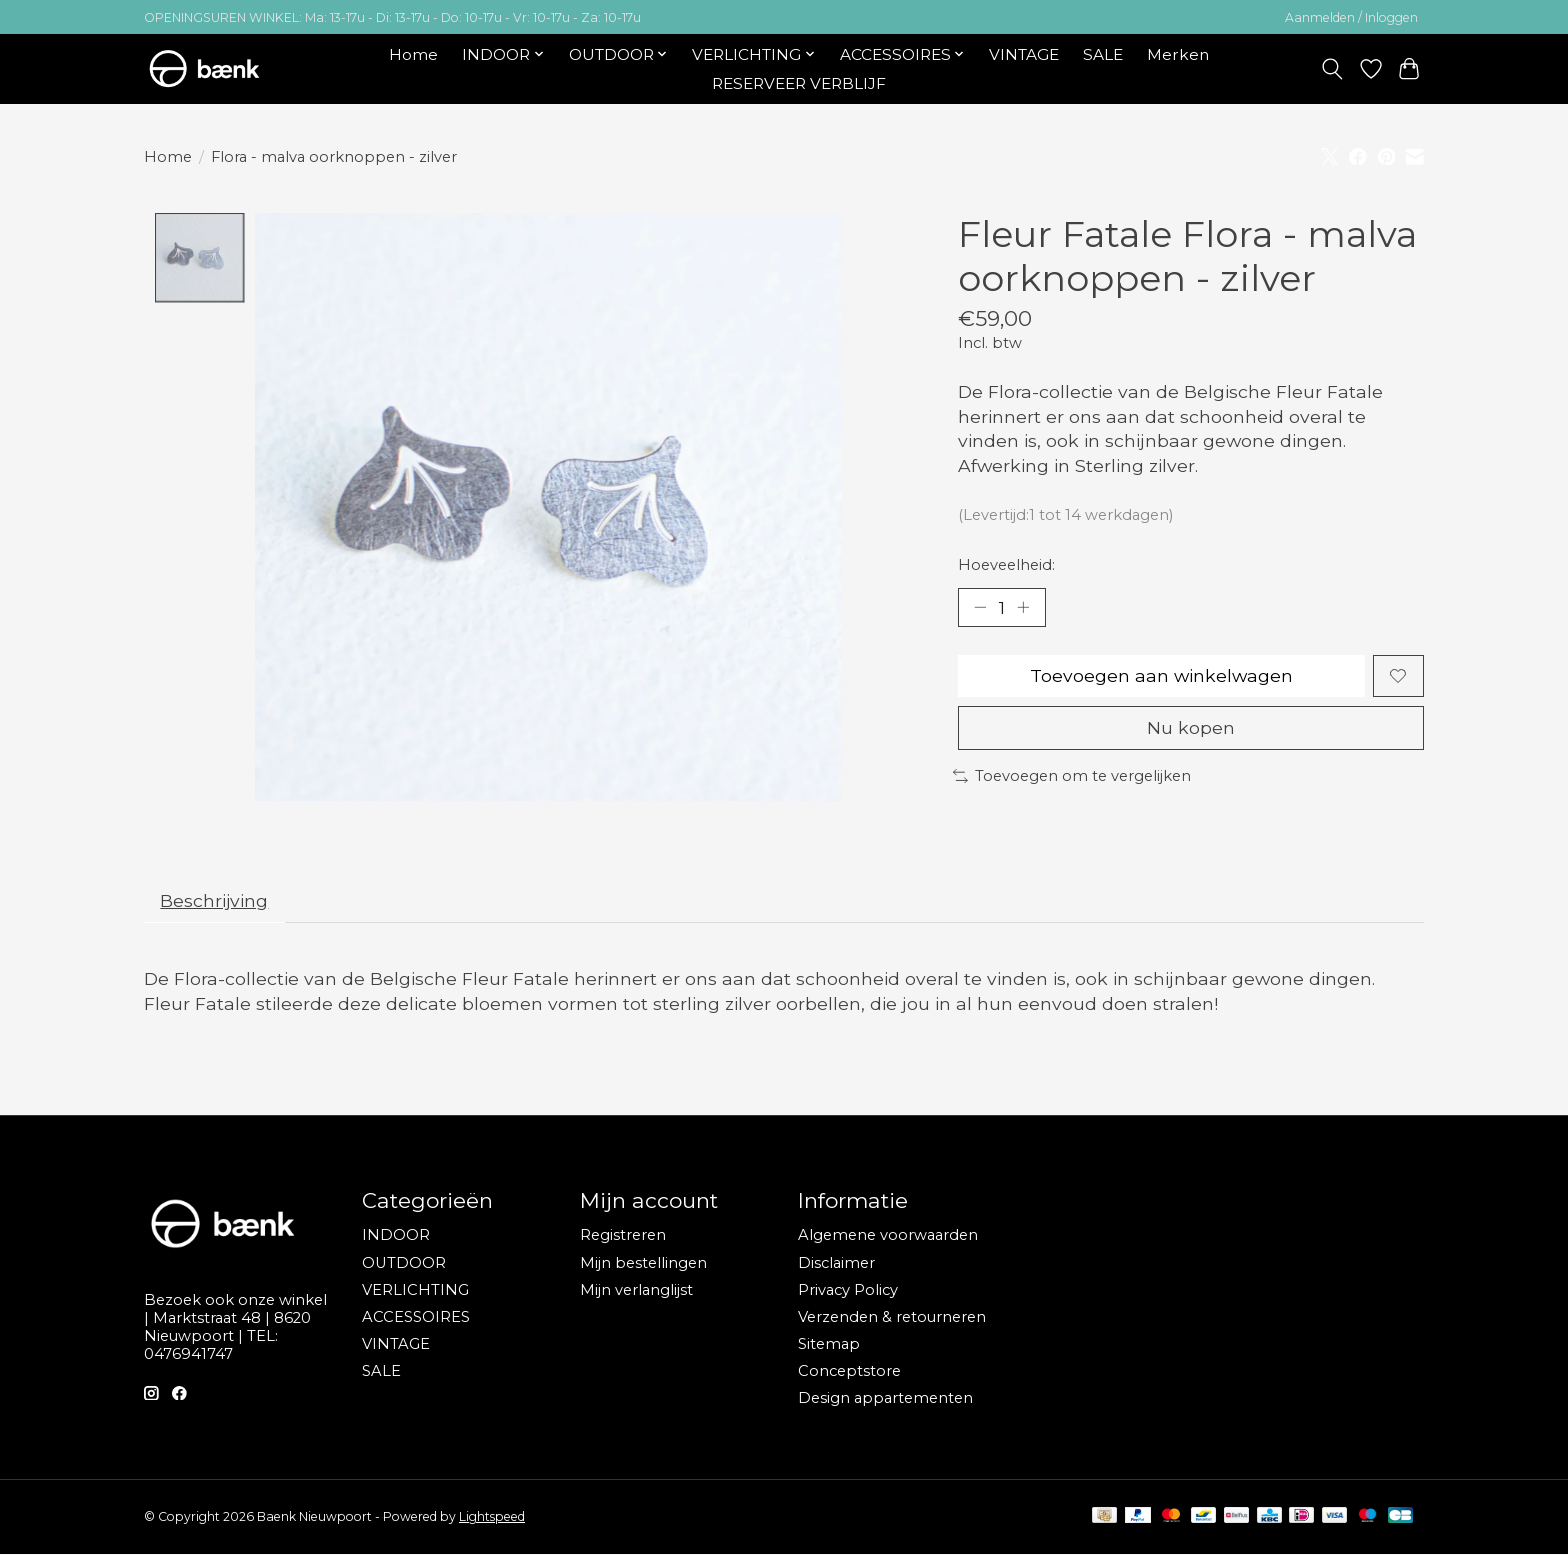 The height and width of the screenshot is (1555, 1568). What do you see at coordinates (1024, 607) in the screenshot?
I see `[Hoeveelheid verhogen]` at bounding box center [1024, 607].